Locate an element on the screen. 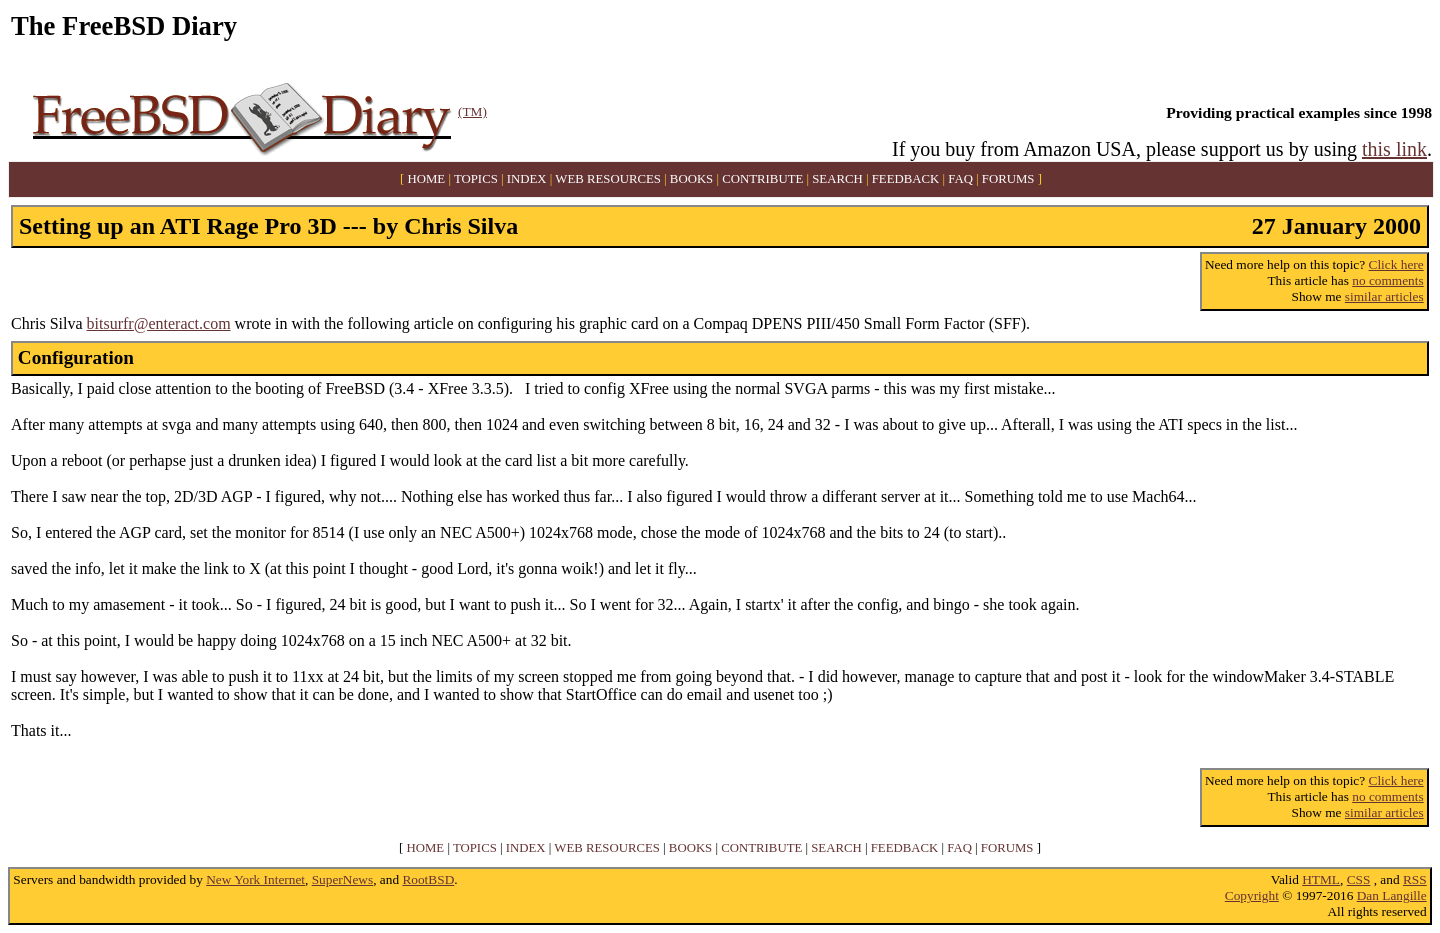  FORUMS is located at coordinates (1008, 179).